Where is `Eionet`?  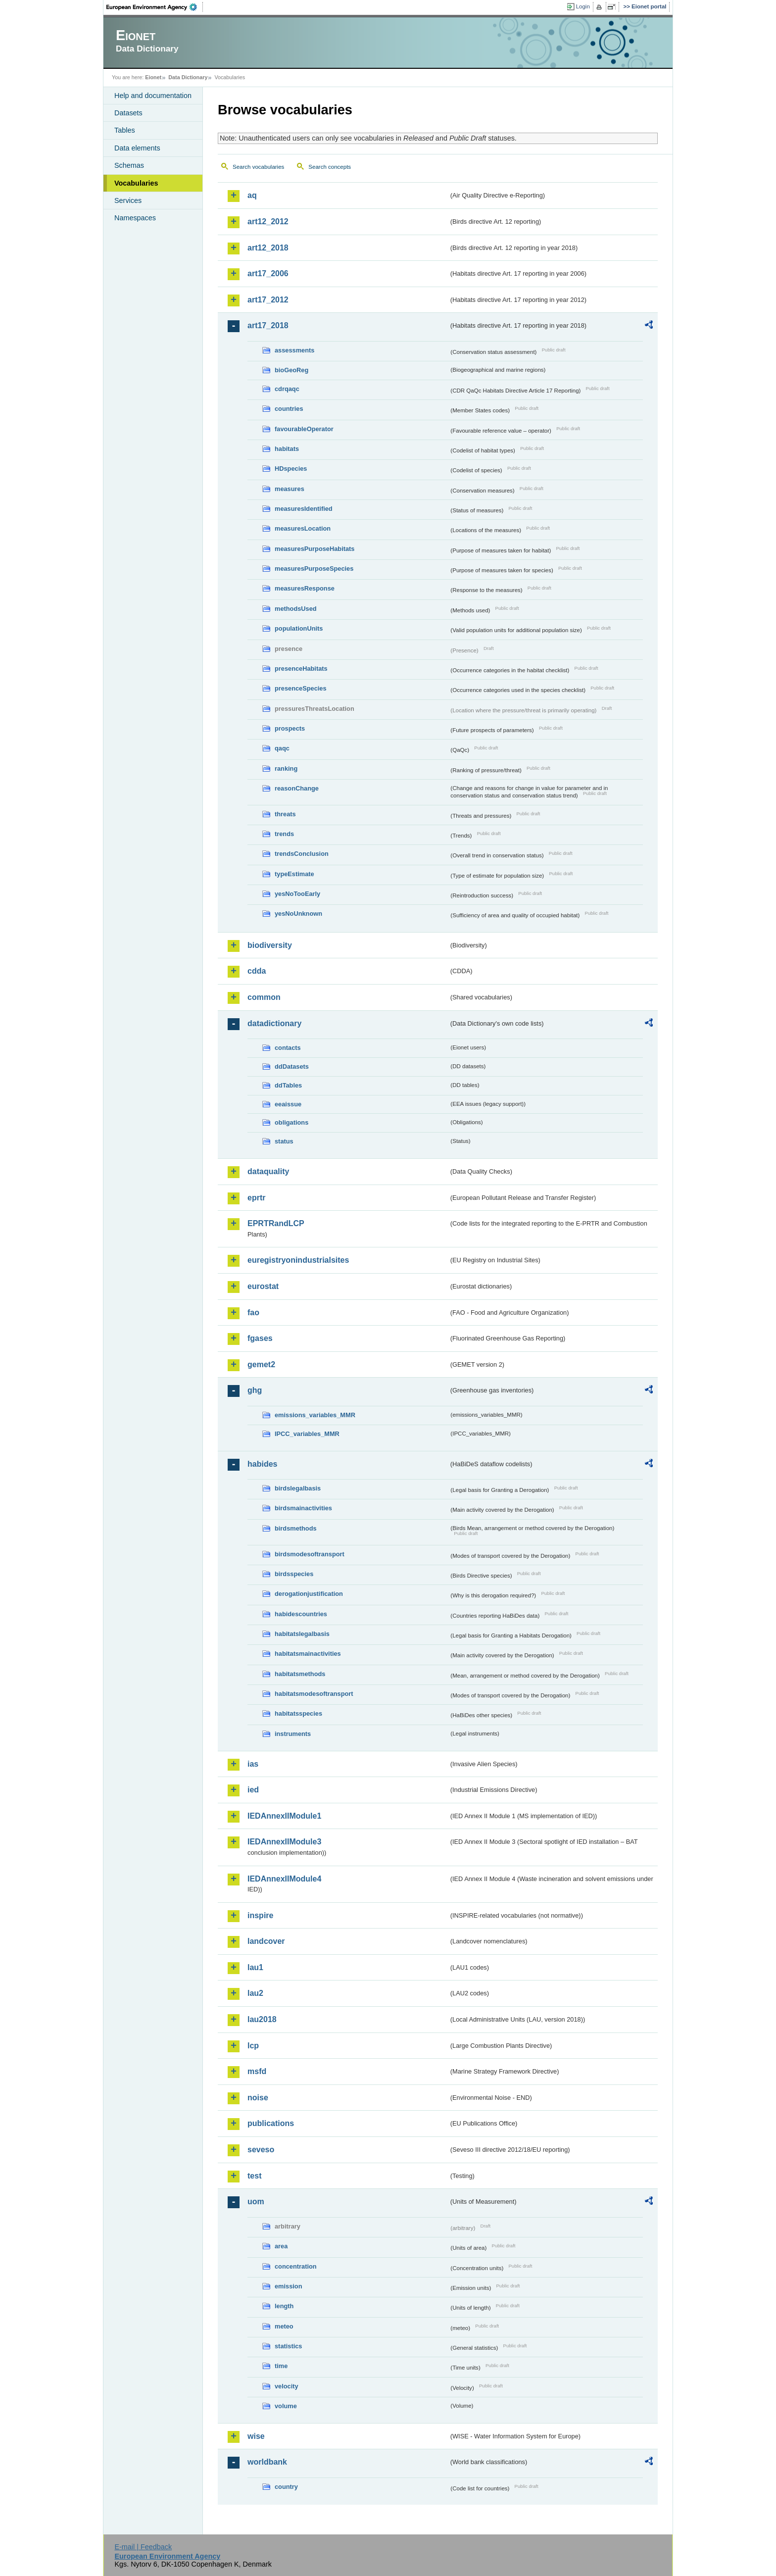
Eionet is located at coordinates (153, 77).